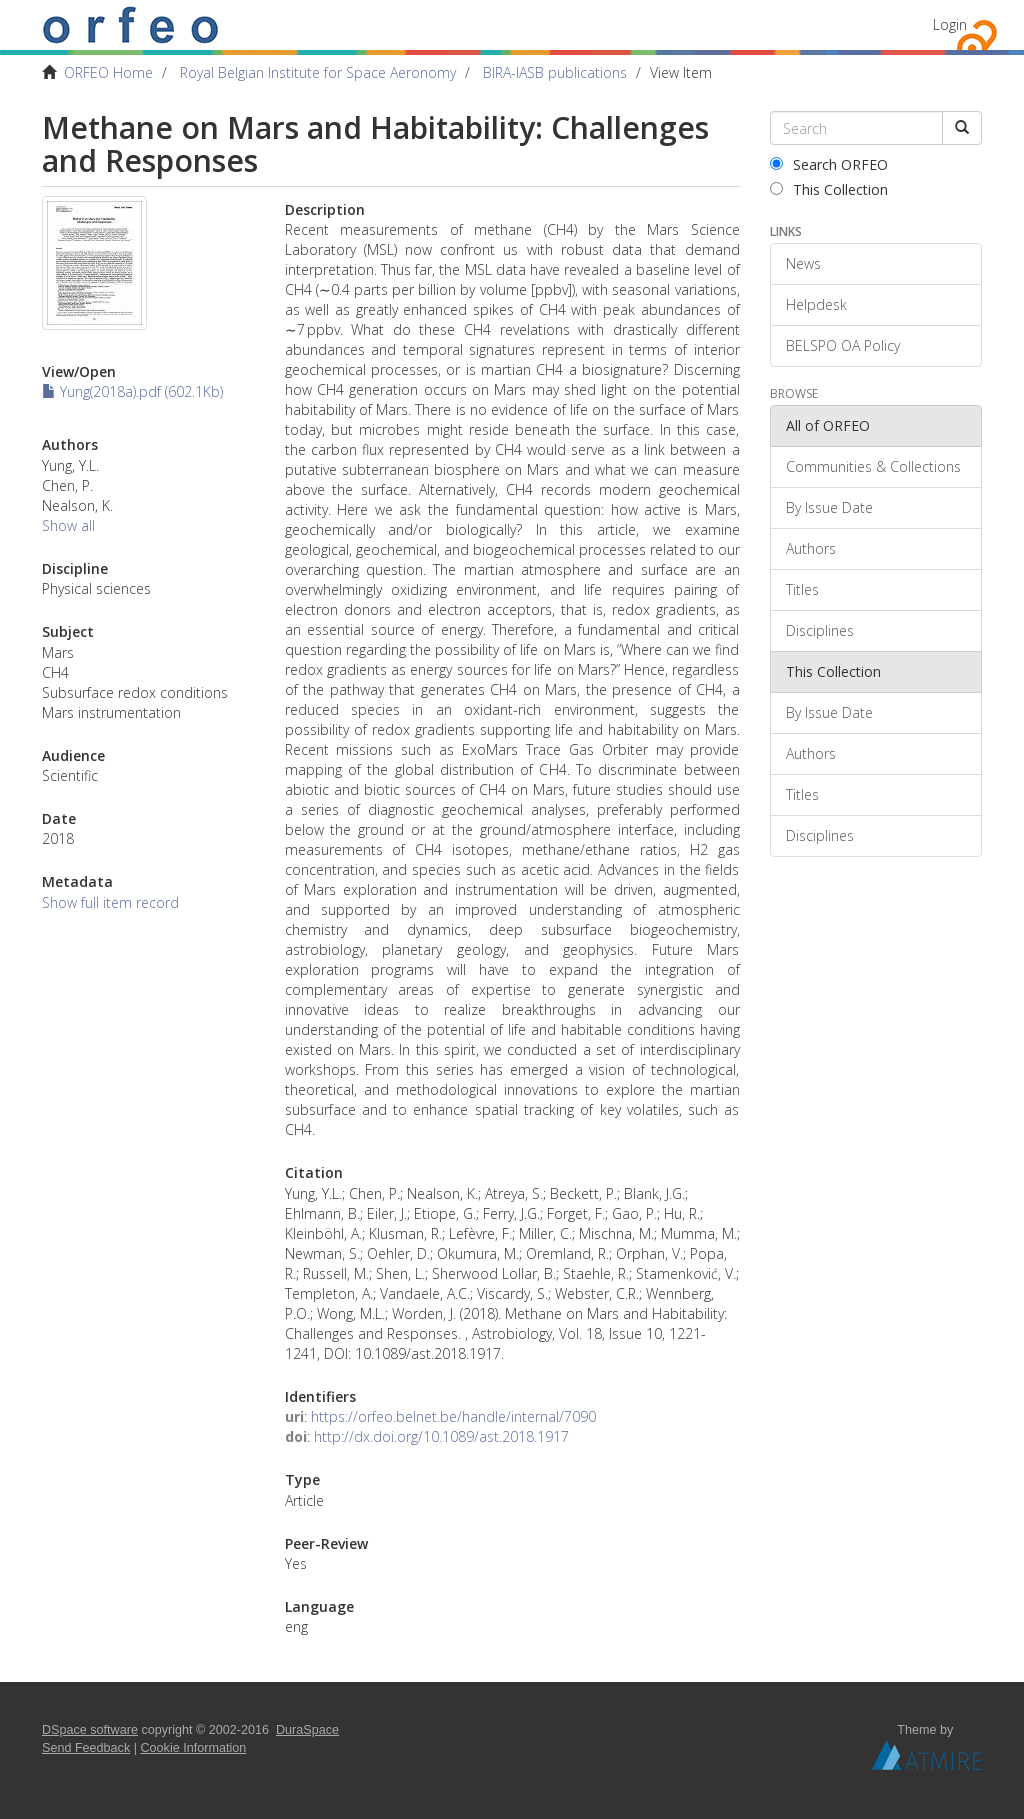 The height and width of the screenshot is (1819, 1024). What do you see at coordinates (194, 1748) in the screenshot?
I see `Cookie Information` at bounding box center [194, 1748].